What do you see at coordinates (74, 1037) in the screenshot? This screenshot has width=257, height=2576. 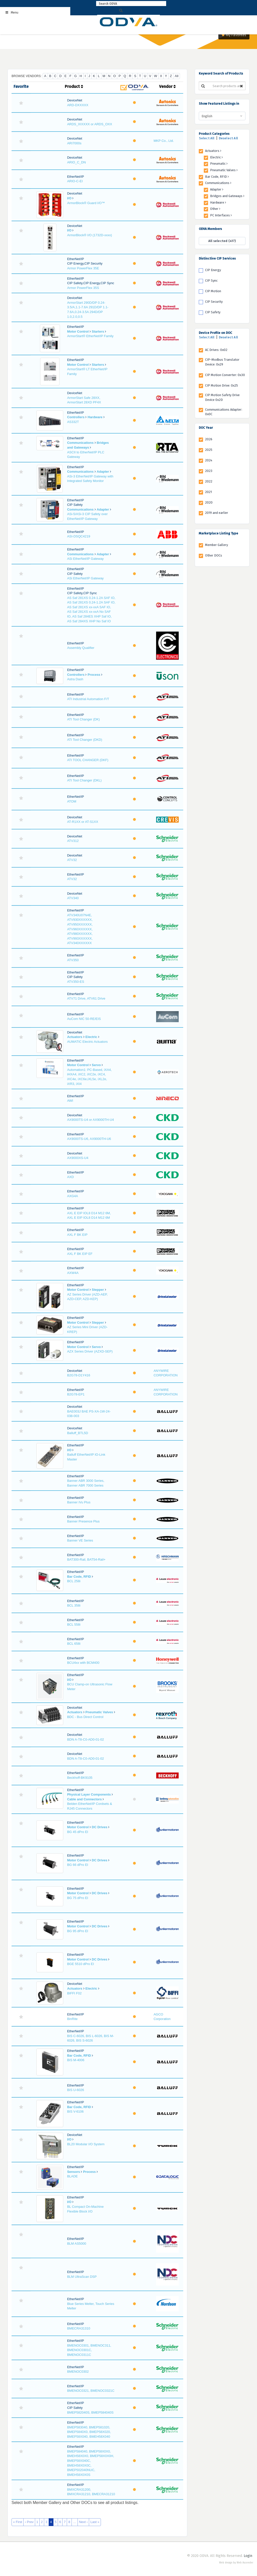 I see `Actuators` at bounding box center [74, 1037].